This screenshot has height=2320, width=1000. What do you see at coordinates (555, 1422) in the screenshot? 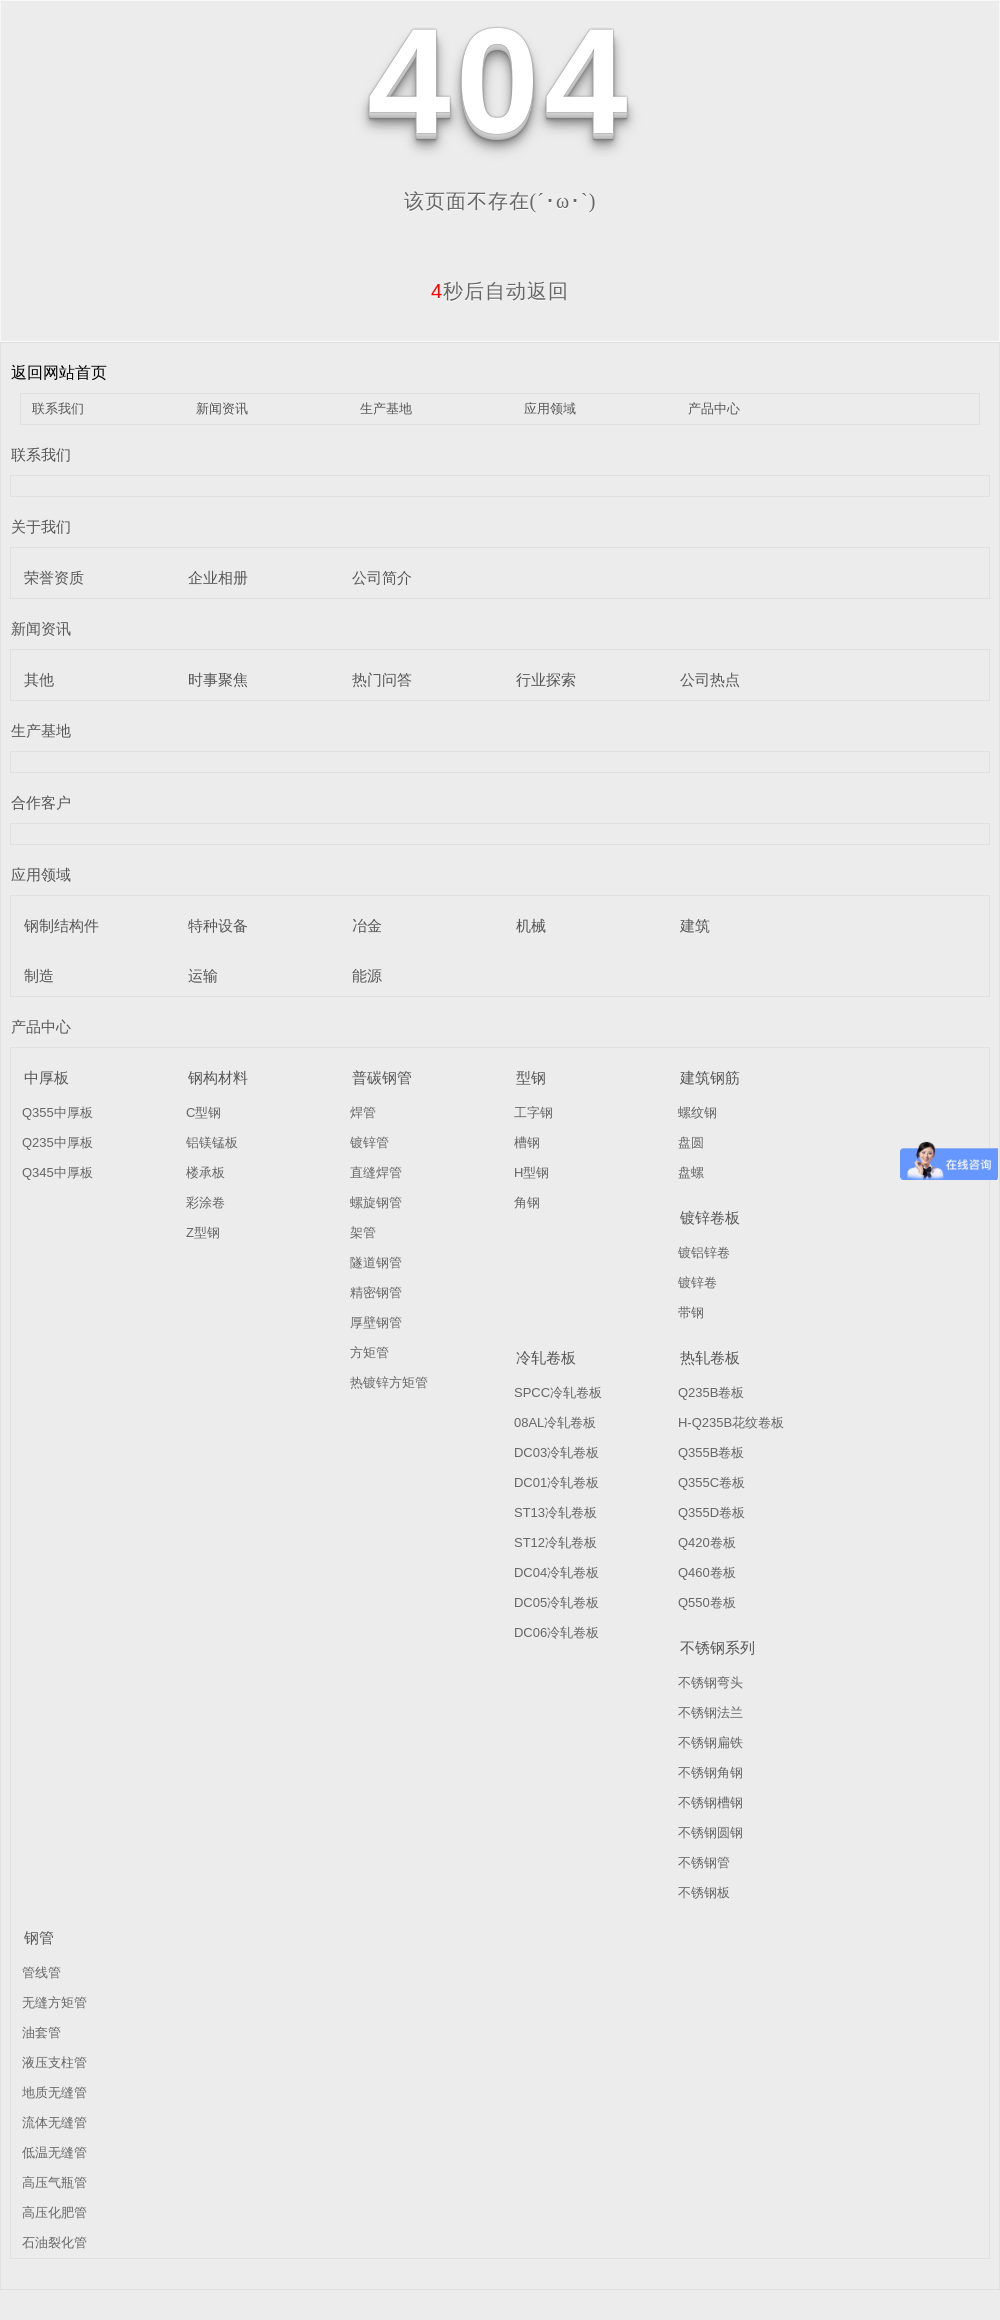
I see `08AL冷轧卷板` at bounding box center [555, 1422].